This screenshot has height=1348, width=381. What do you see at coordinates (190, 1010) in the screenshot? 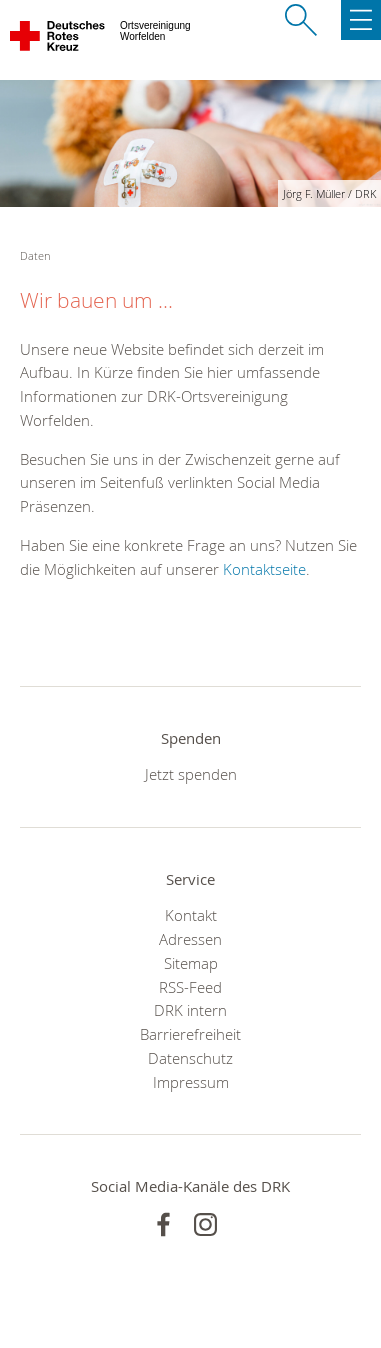
I see `DRK intern` at bounding box center [190, 1010].